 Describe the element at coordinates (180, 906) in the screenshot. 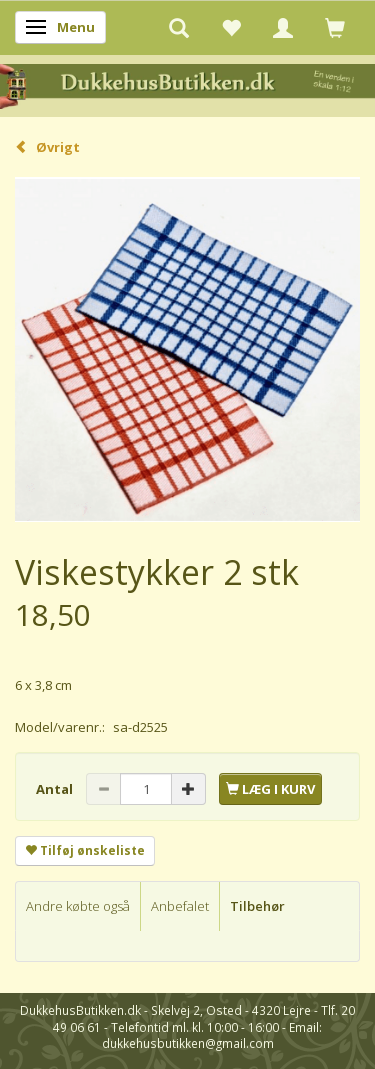

I see `Anbefalet` at that location.